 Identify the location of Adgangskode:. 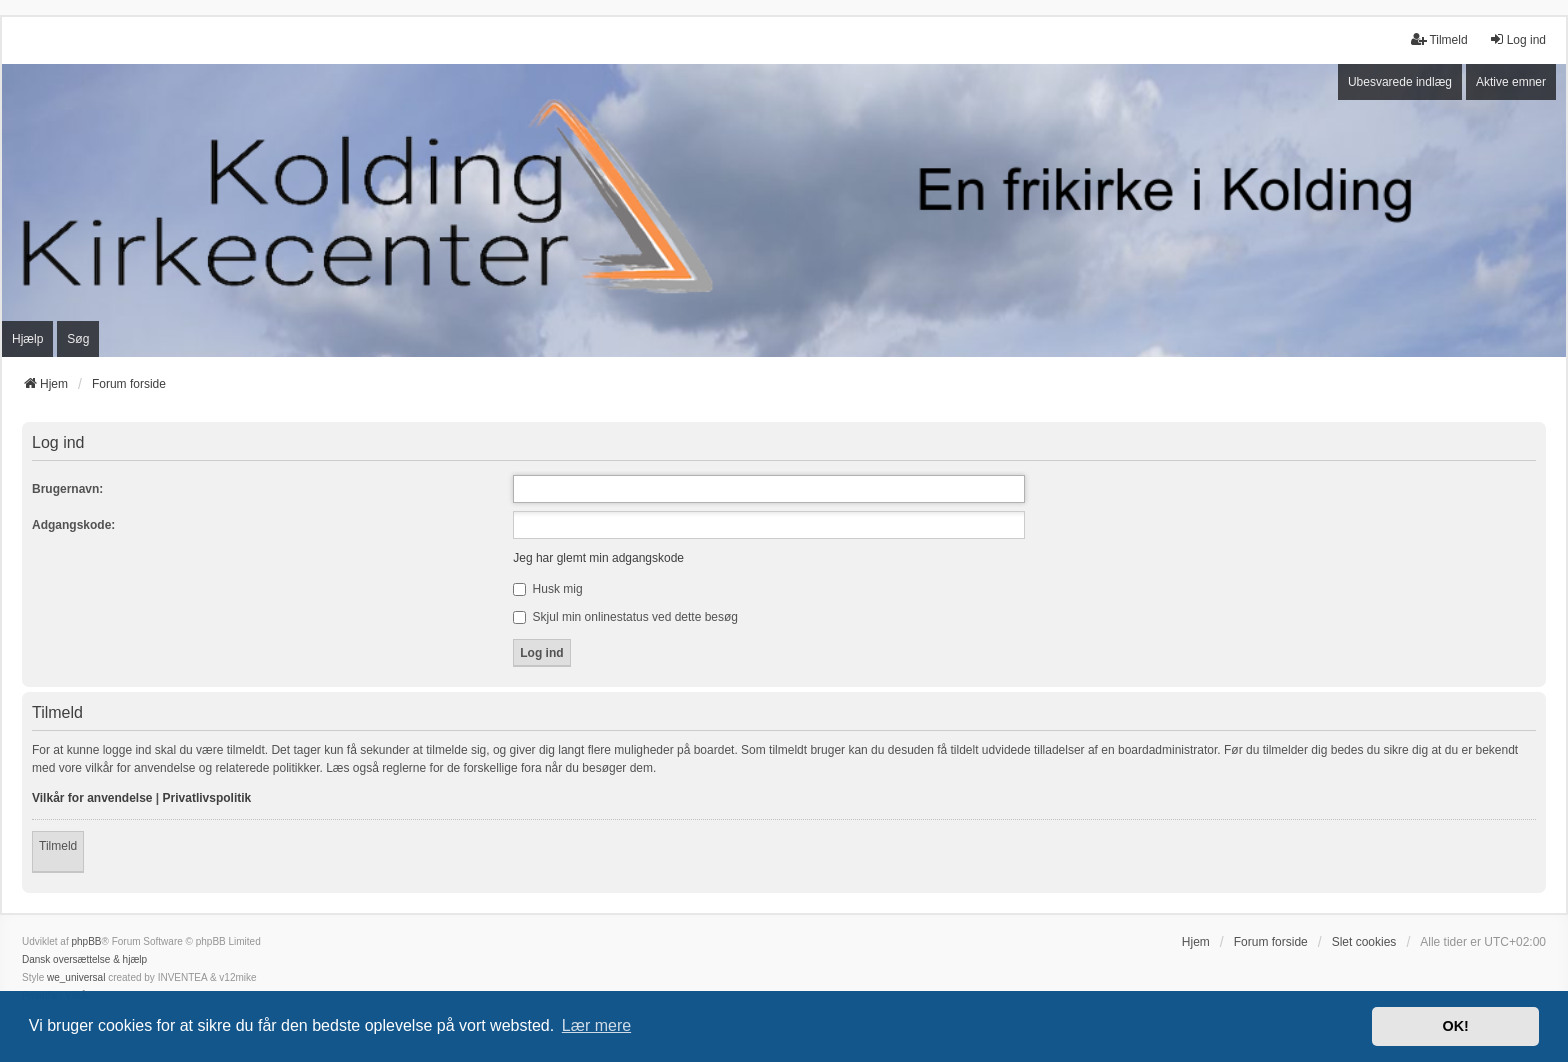
(73, 525).